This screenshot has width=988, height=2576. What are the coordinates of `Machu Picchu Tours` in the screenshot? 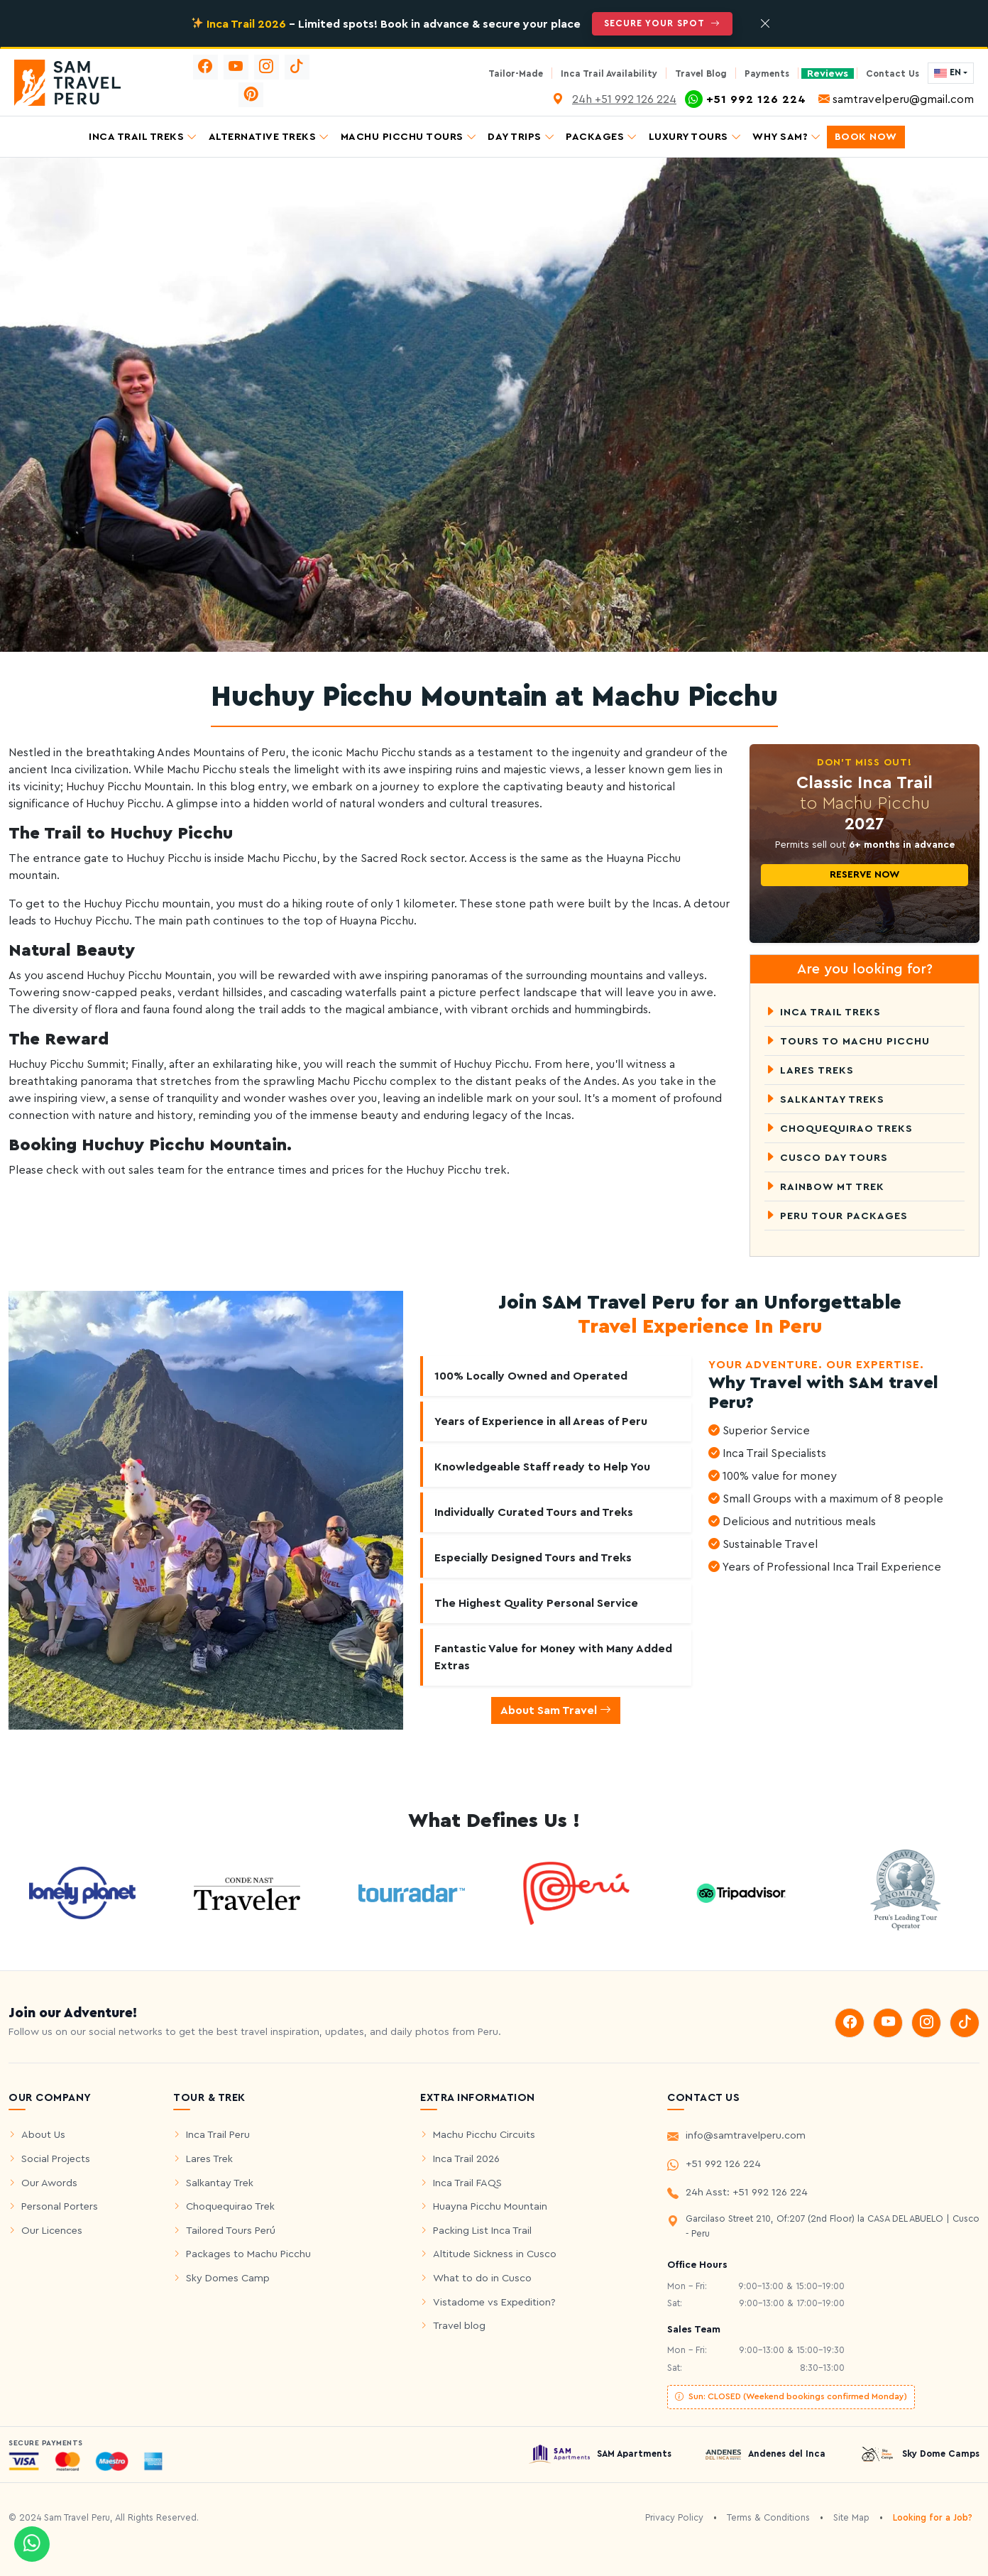 It's located at (409, 137).